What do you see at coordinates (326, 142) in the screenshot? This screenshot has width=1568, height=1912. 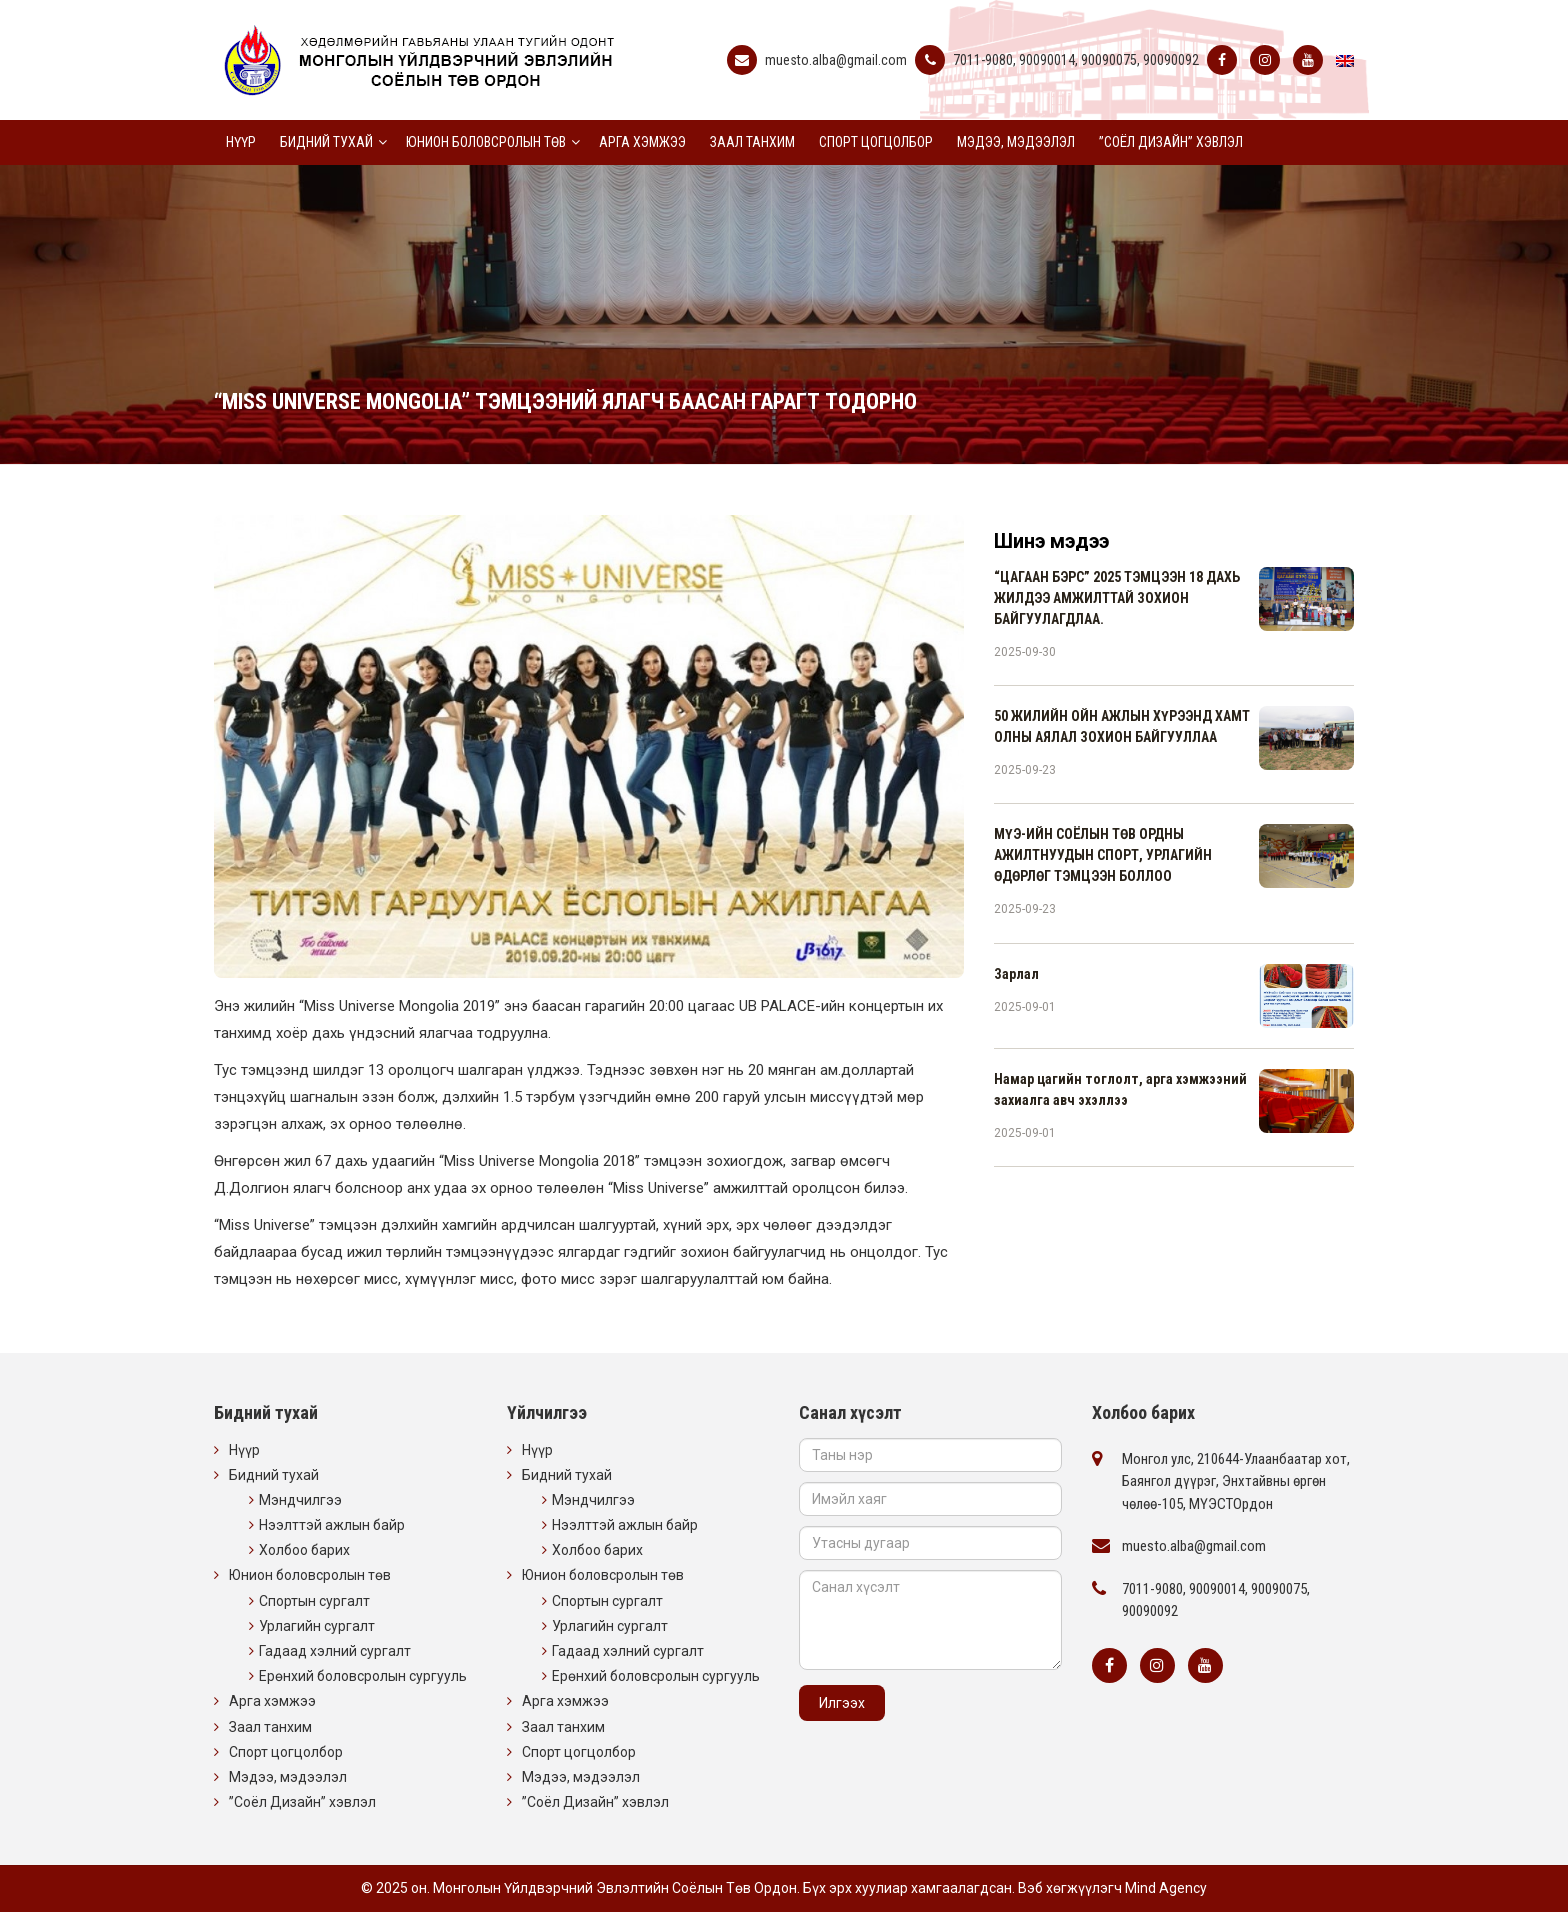 I see `Бидний тухай` at bounding box center [326, 142].